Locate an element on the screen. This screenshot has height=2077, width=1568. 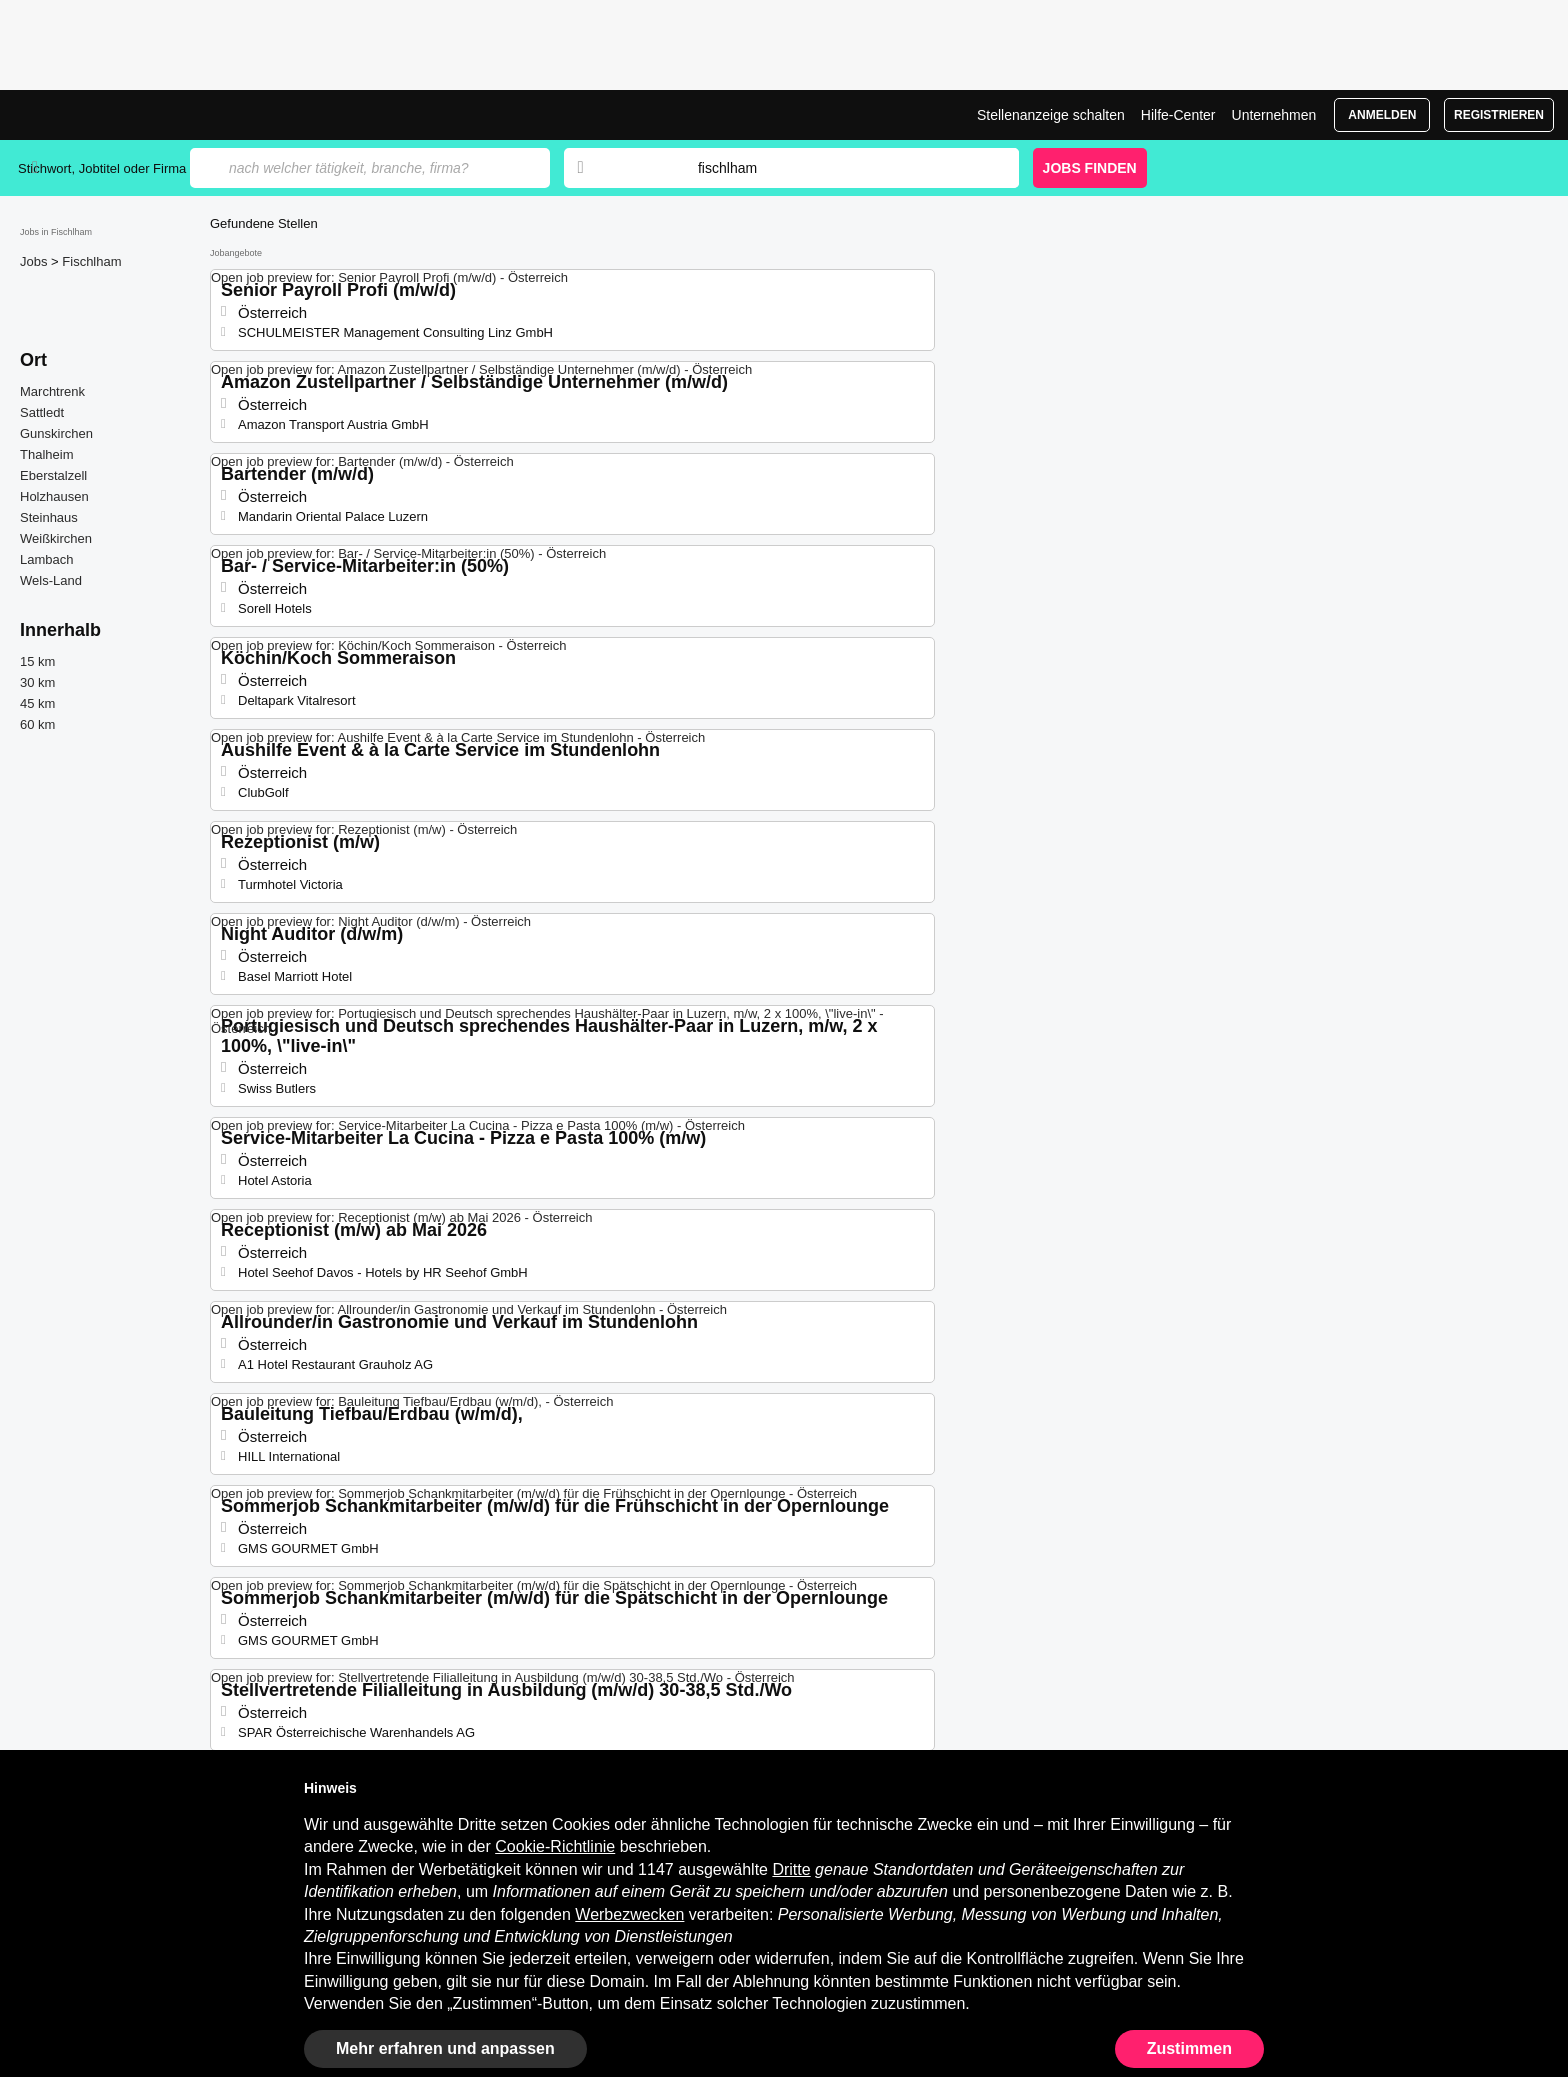
Eberstalzell is located at coordinates (53, 475).